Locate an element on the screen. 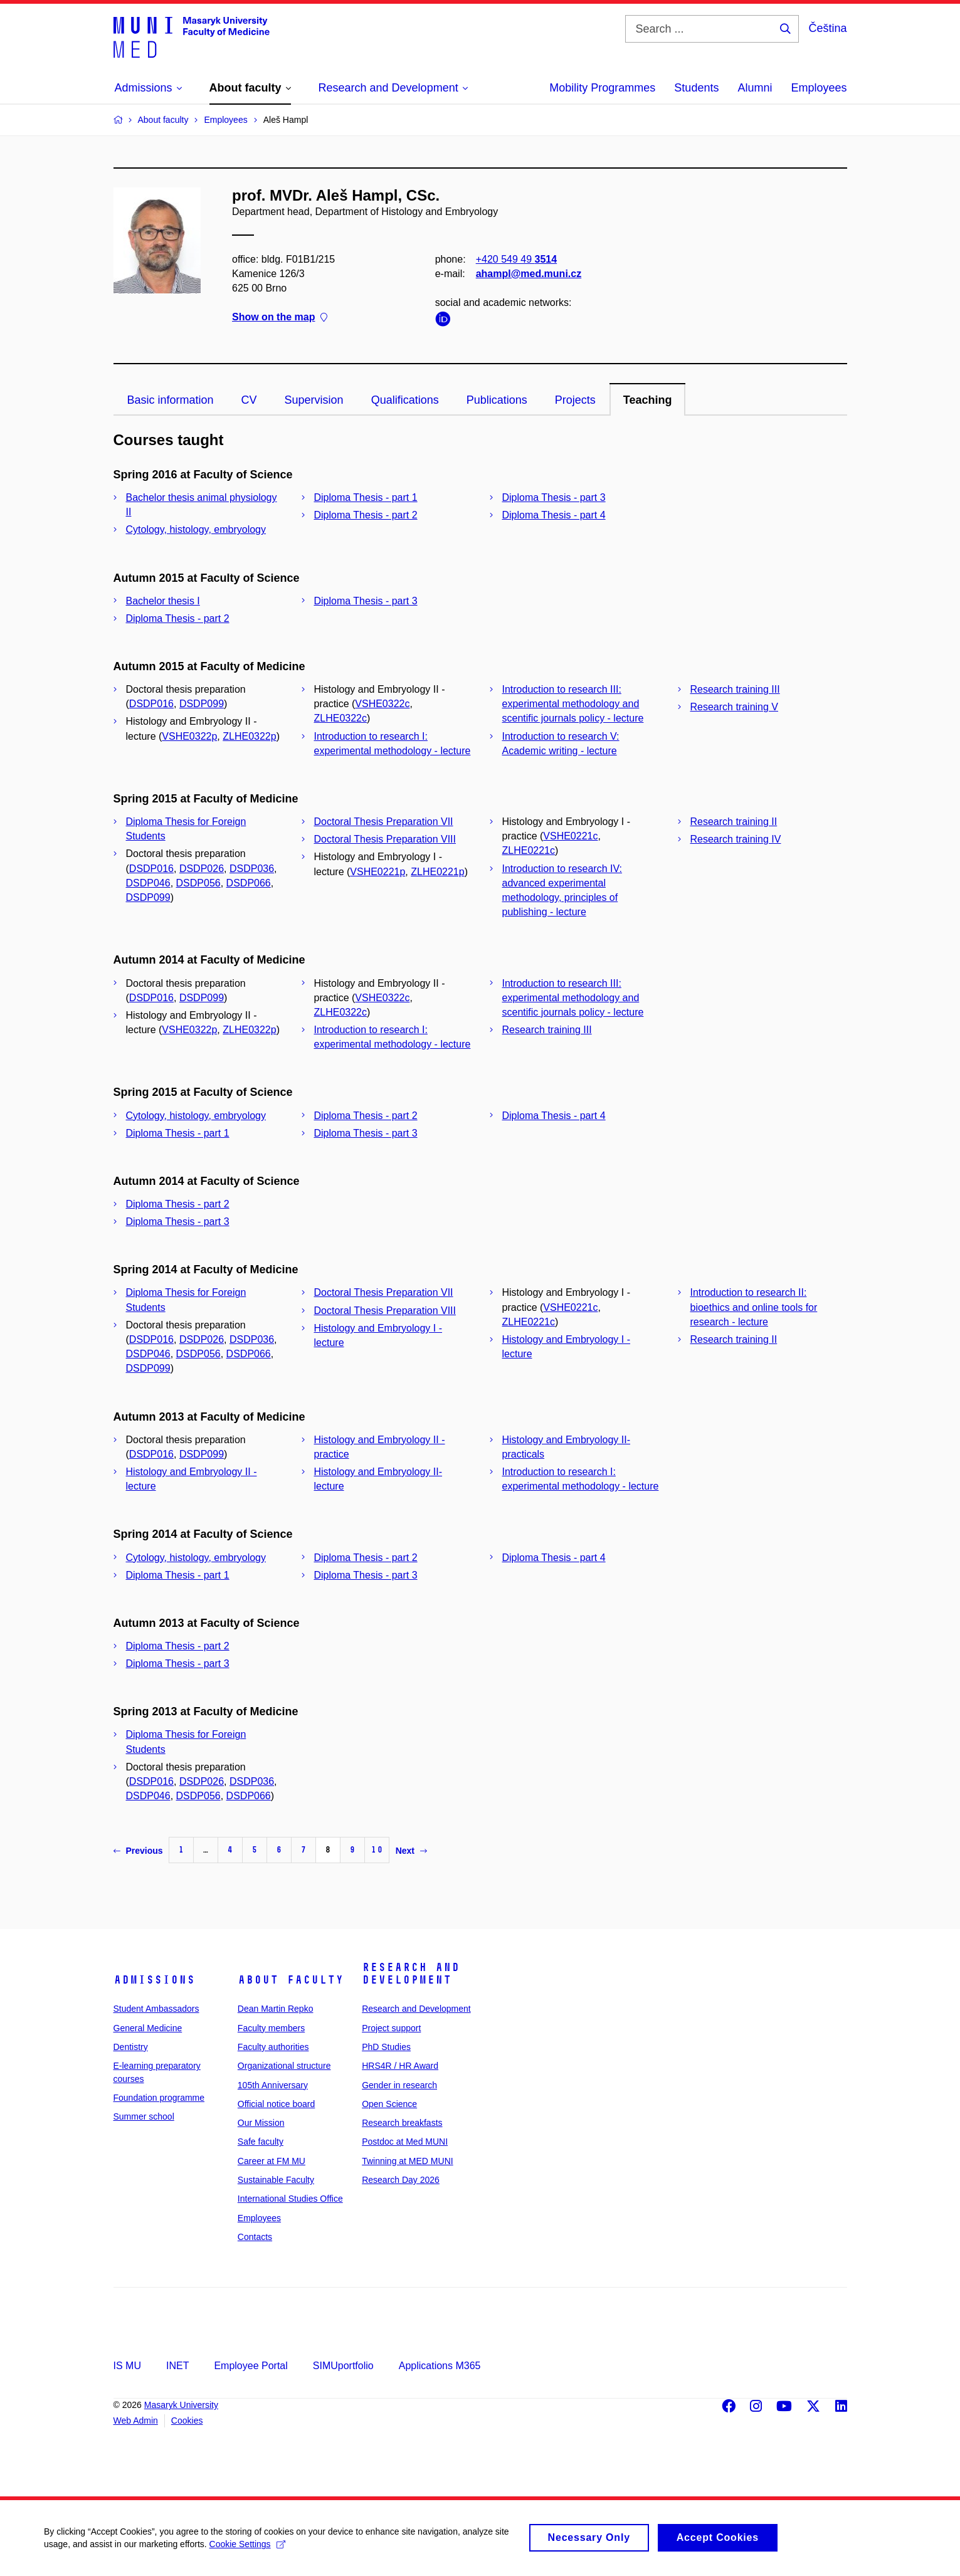  Admissions is located at coordinates (154, 1980).